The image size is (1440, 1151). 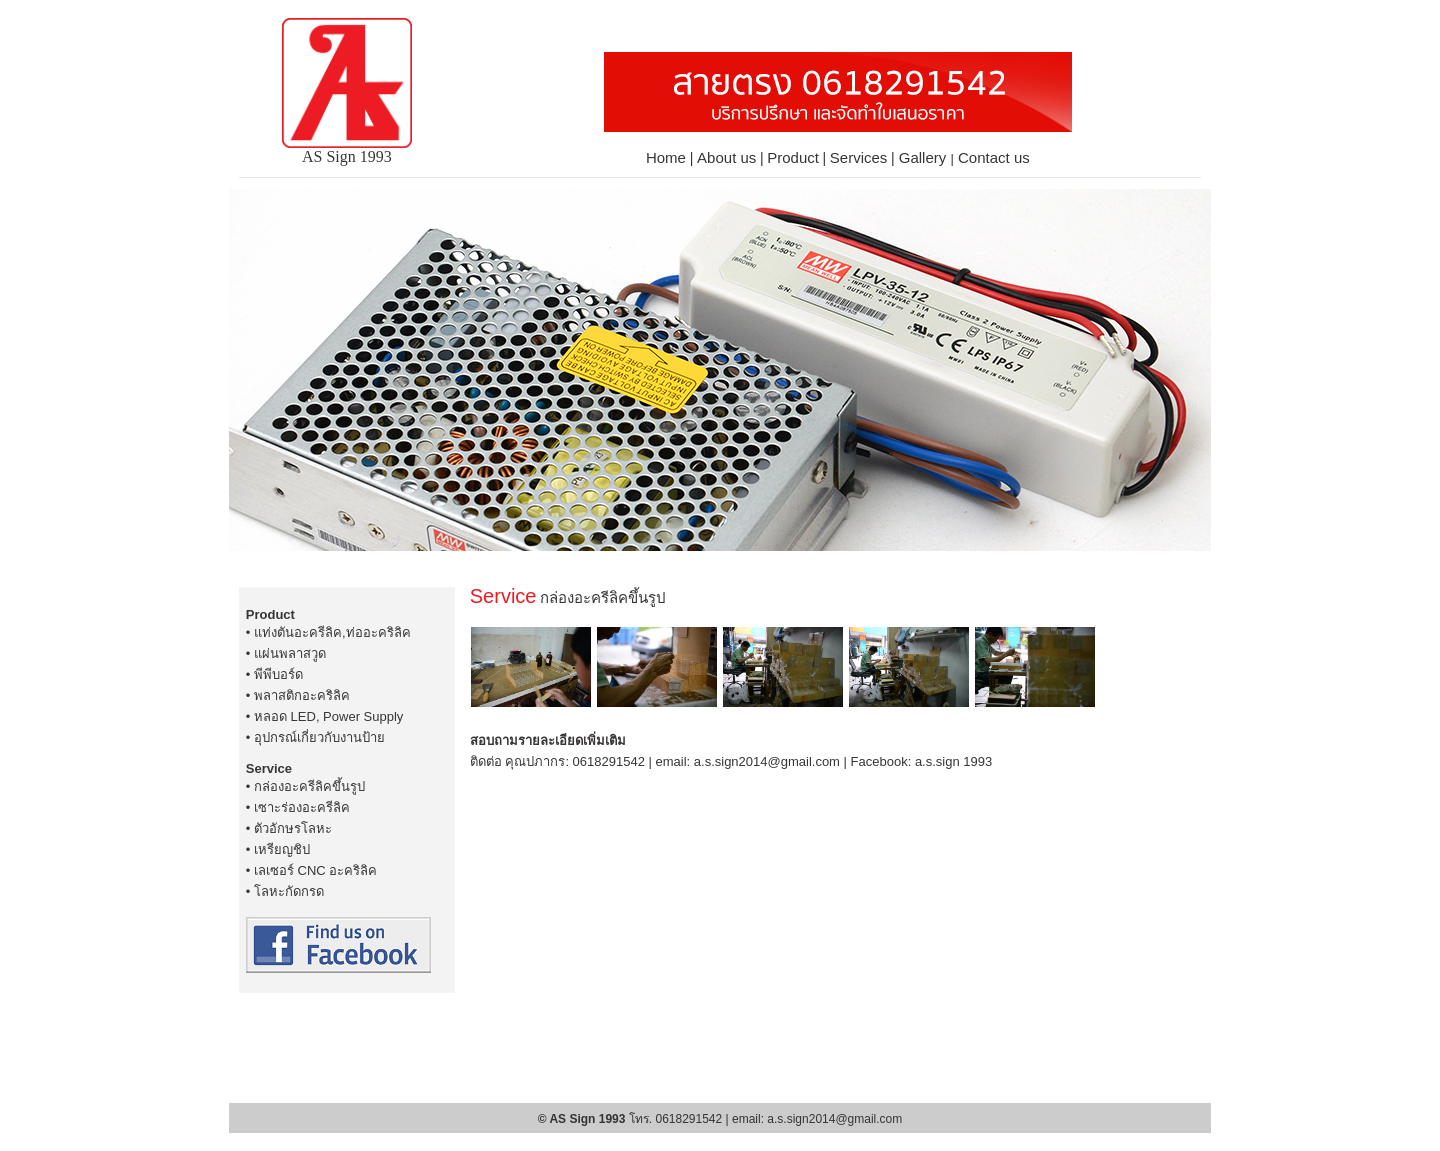 What do you see at coordinates (302, 807) in the screenshot?
I see `เซาะร่องอะครีลิค` at bounding box center [302, 807].